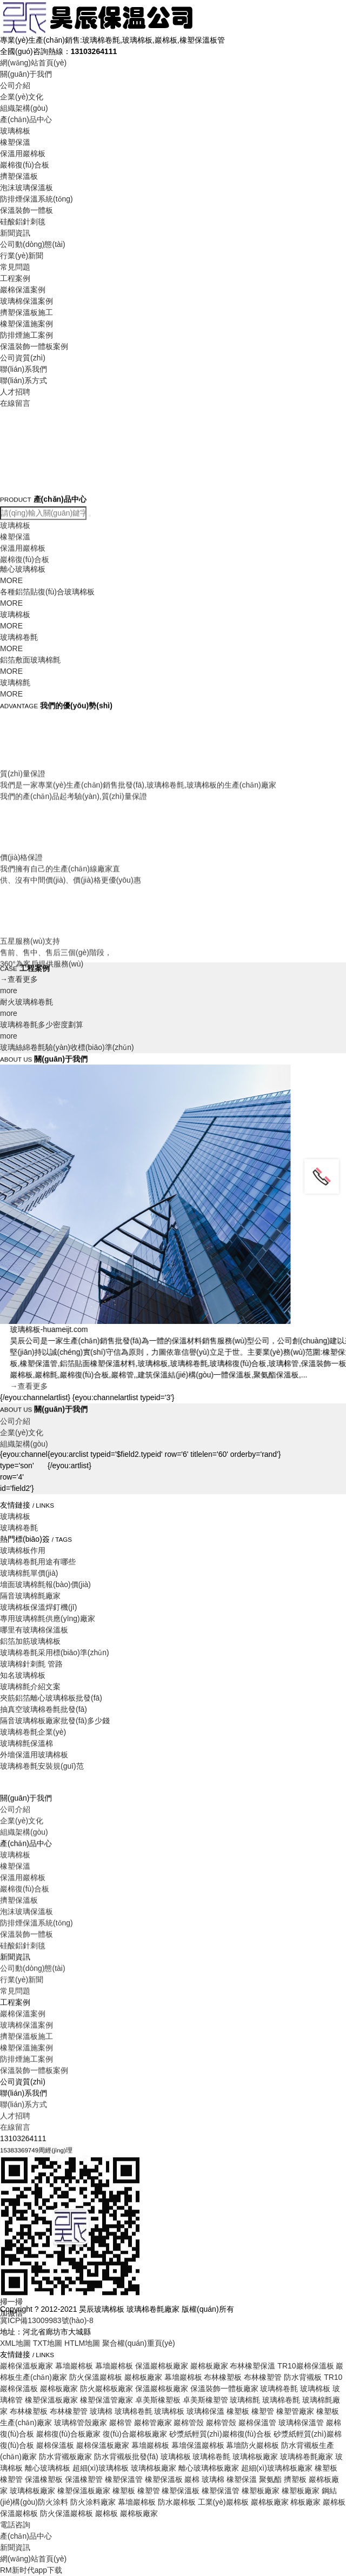  I want to click on 墻面玻璃棉氈報(bào)價(jià), so click(45, 1584).